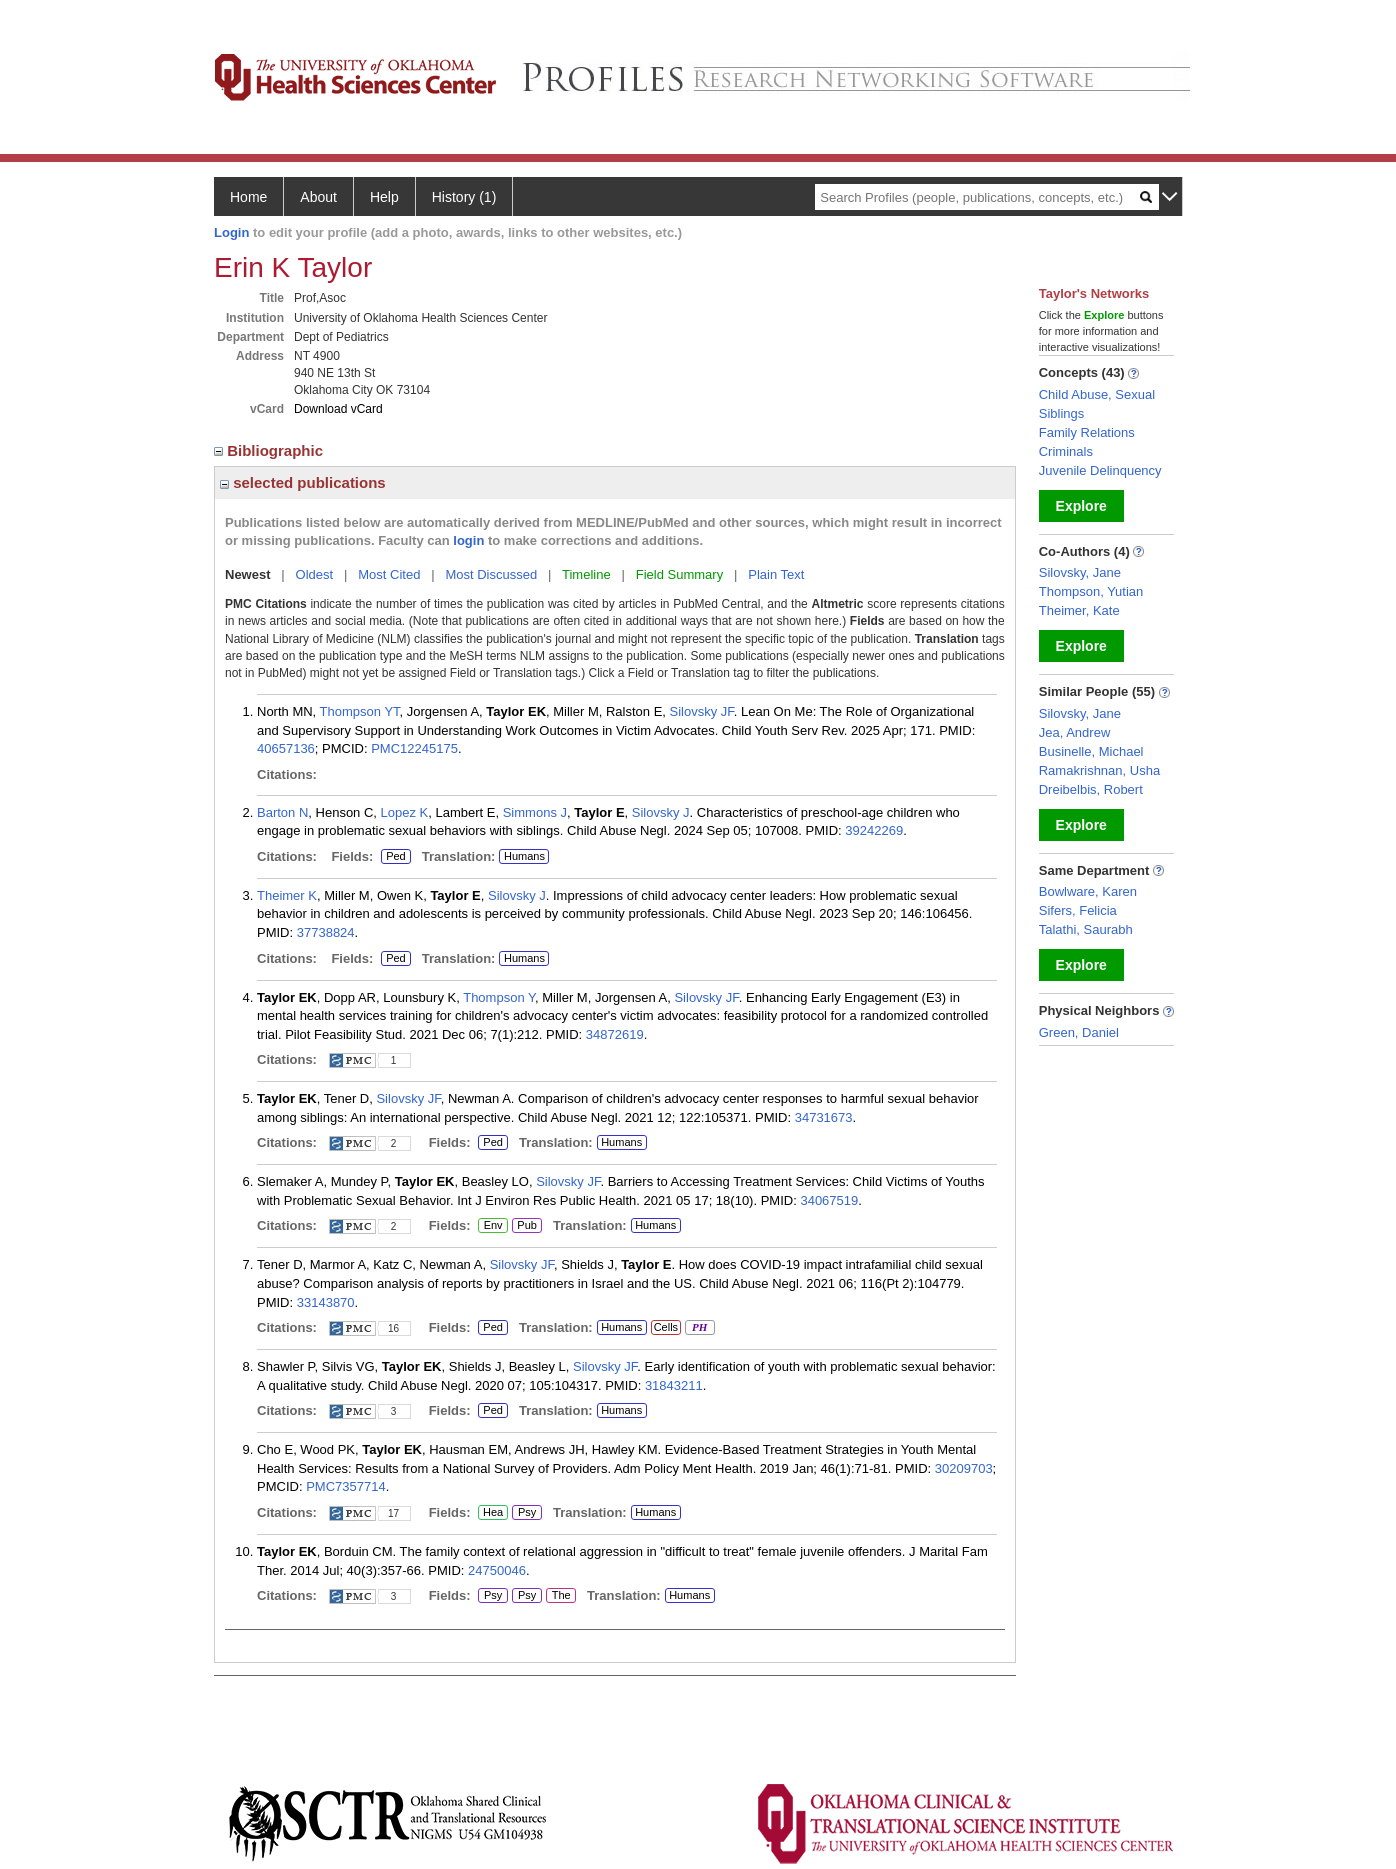  I want to click on 34872619, so click(615, 1034).